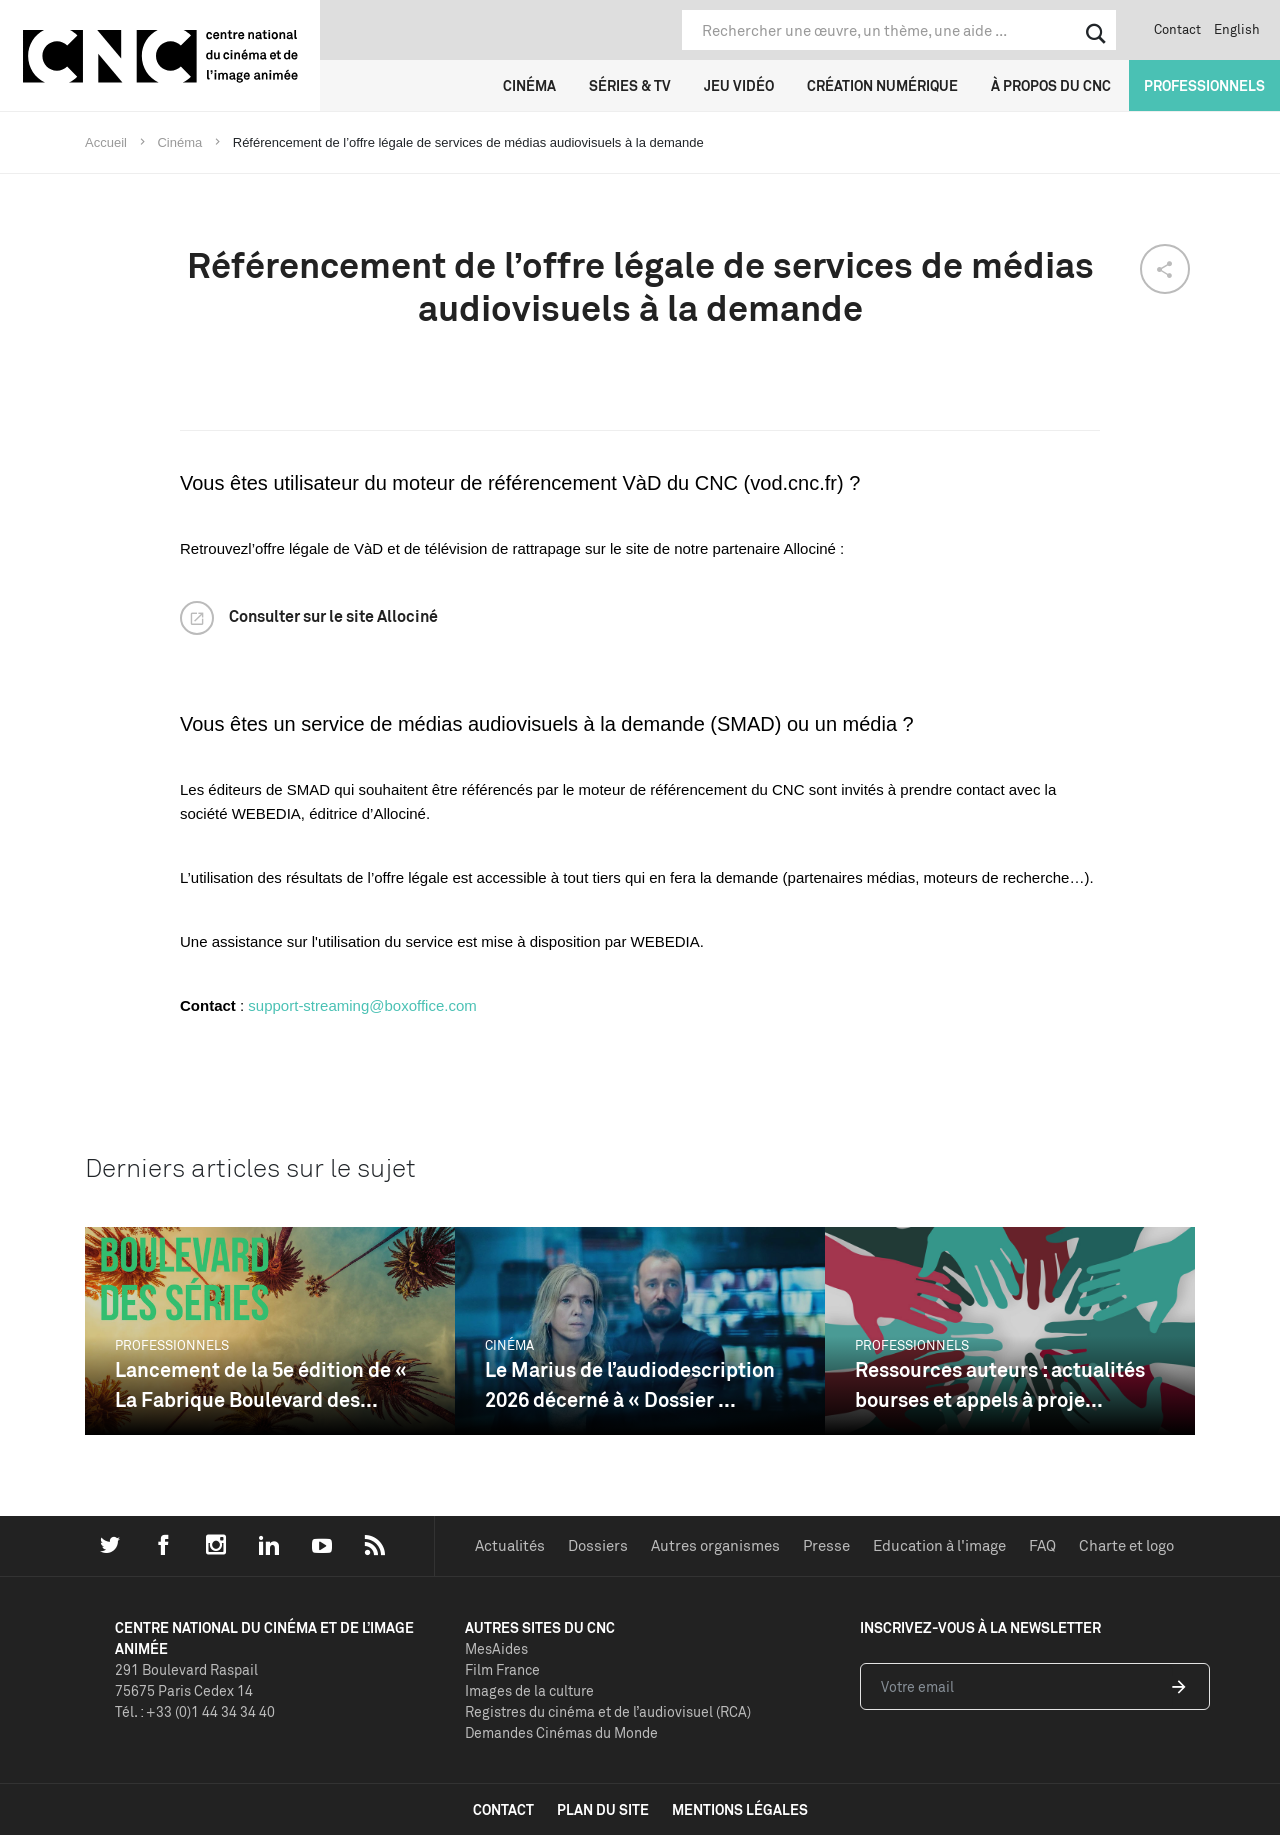 Image resolution: width=1280 pixels, height=1835 pixels. Describe the element at coordinates (630, 85) in the screenshot. I see `Séries & TV` at that location.